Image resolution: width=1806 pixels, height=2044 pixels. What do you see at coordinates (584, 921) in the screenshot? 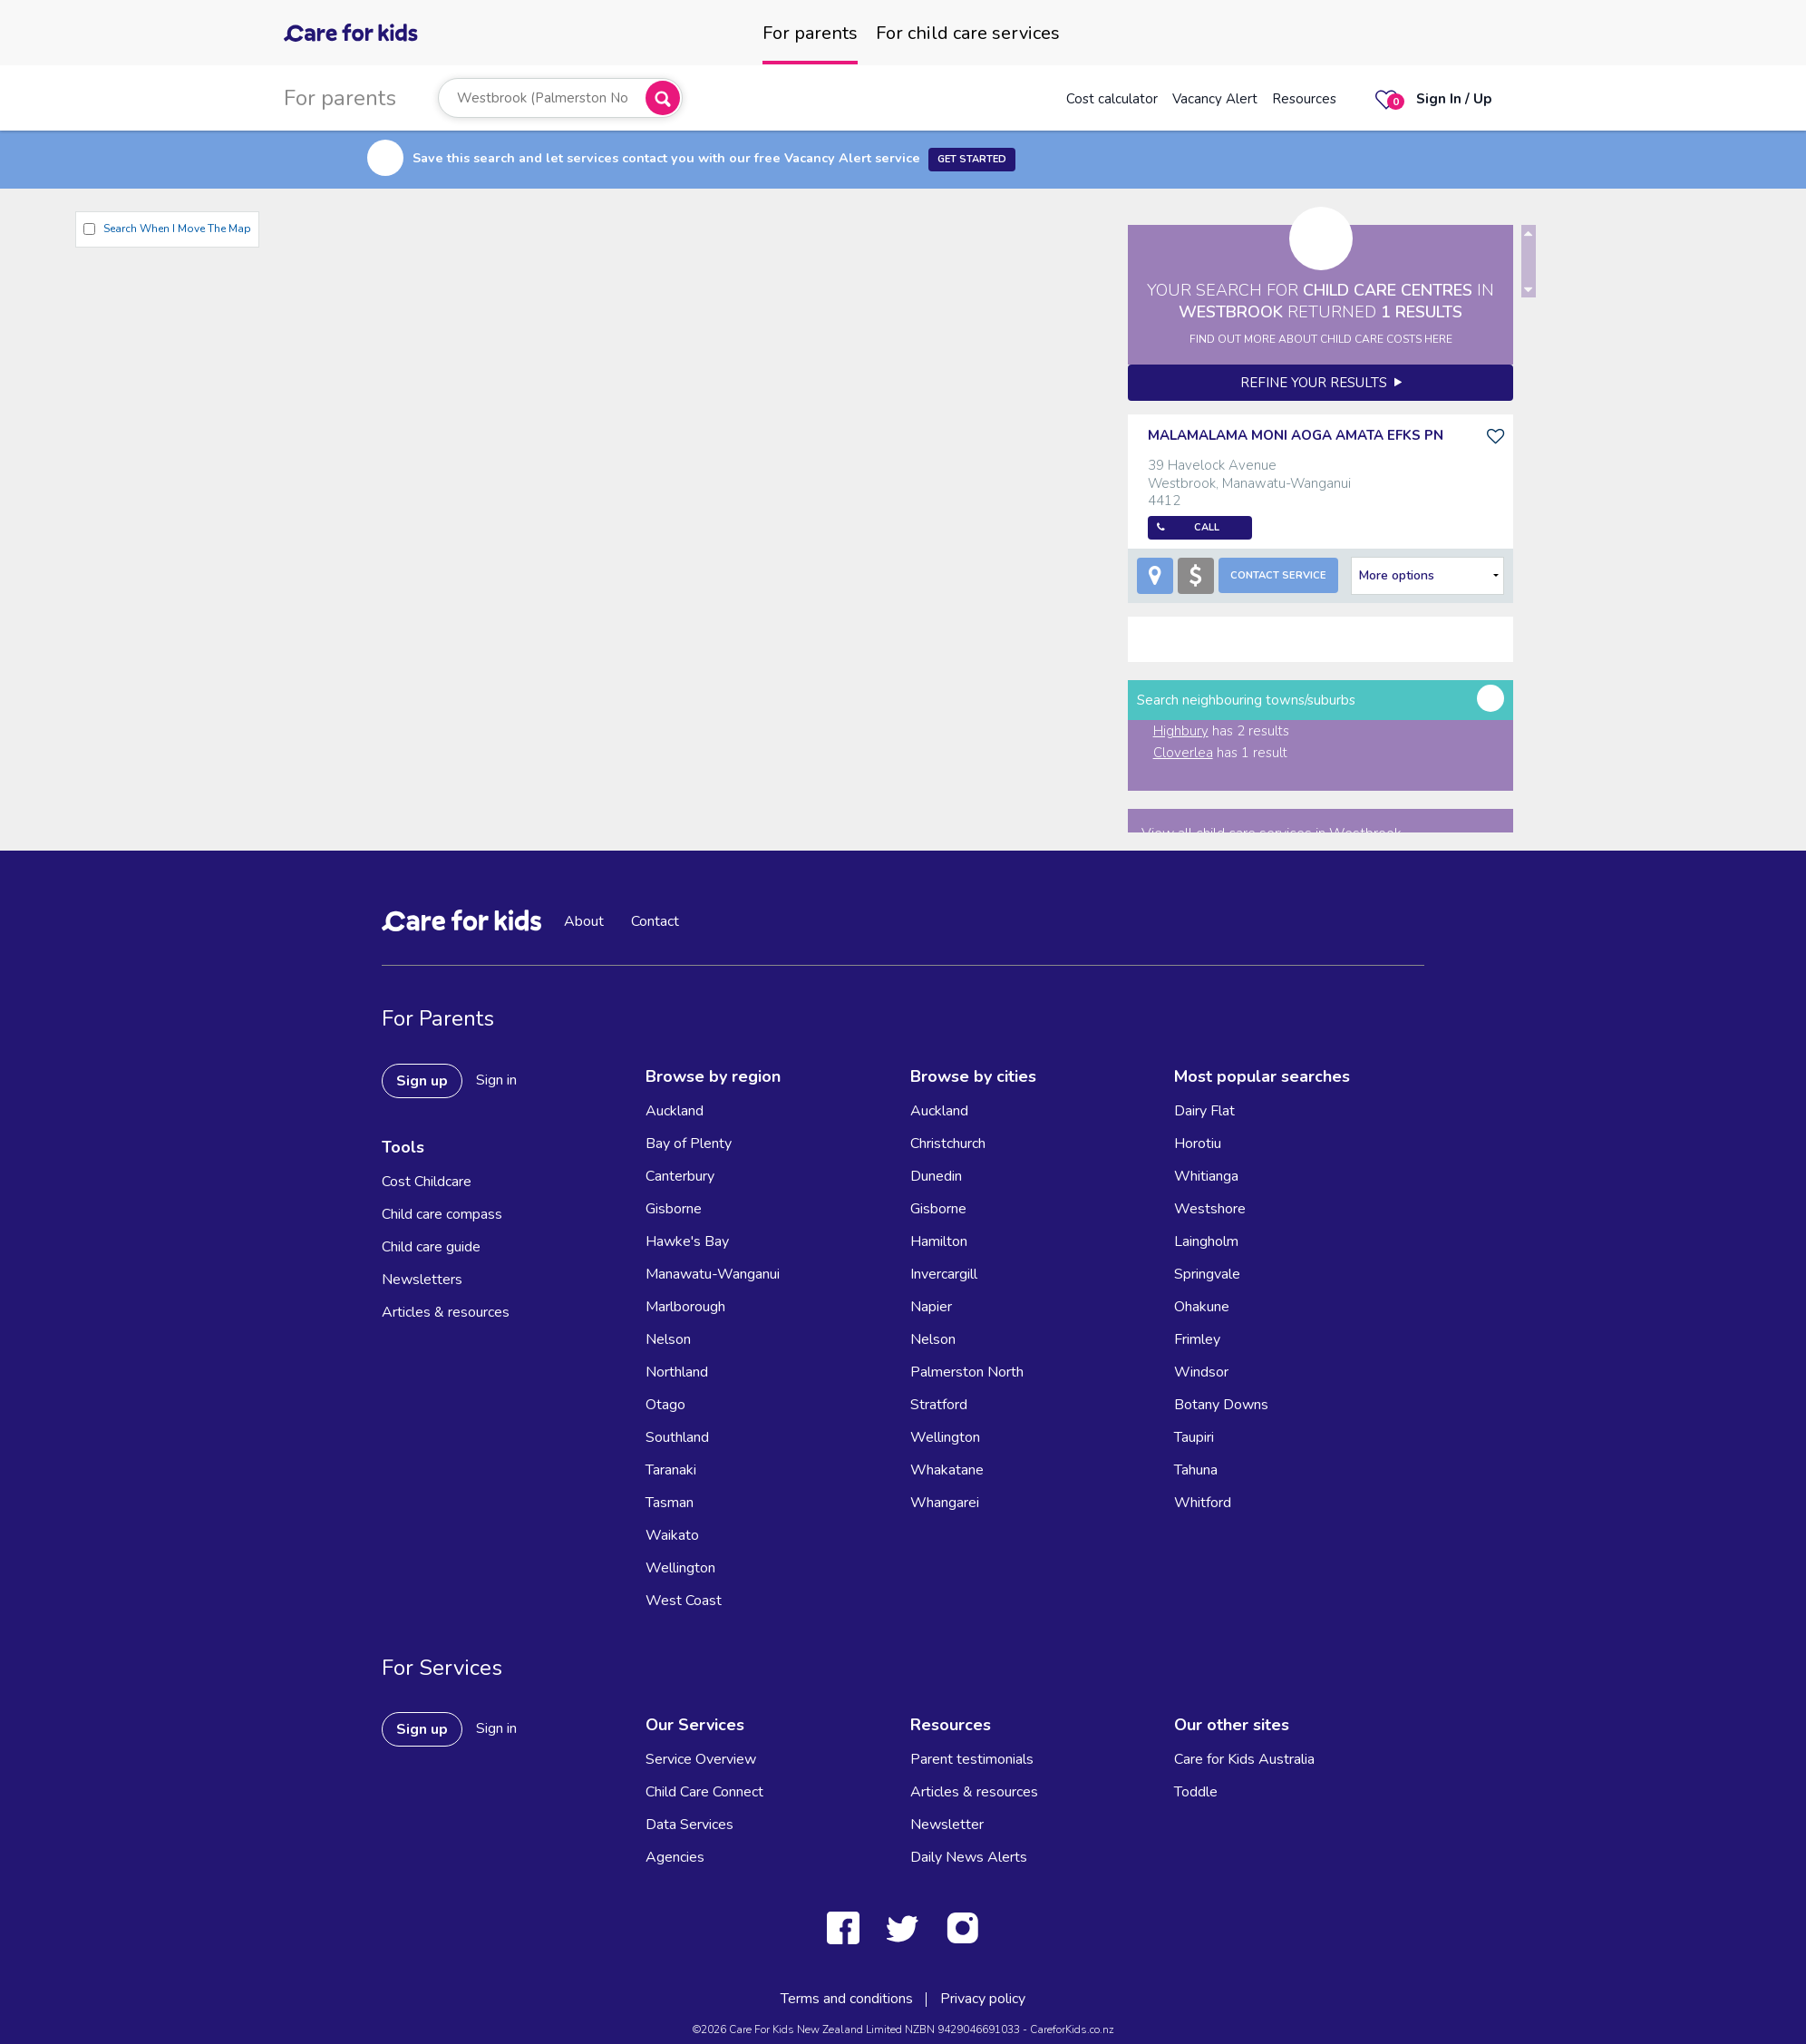
I see `About` at bounding box center [584, 921].